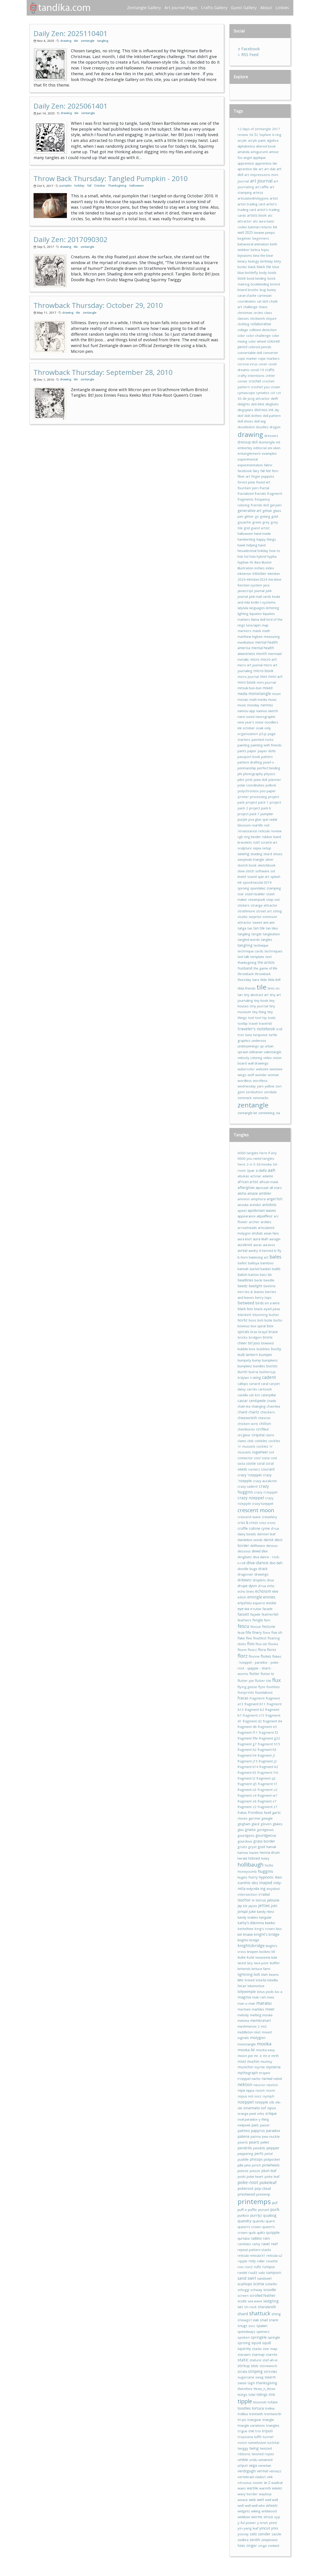 The width and height of the screenshot is (320, 2576). Describe the element at coordinates (266, 1656) in the screenshot. I see `flukes` at that location.